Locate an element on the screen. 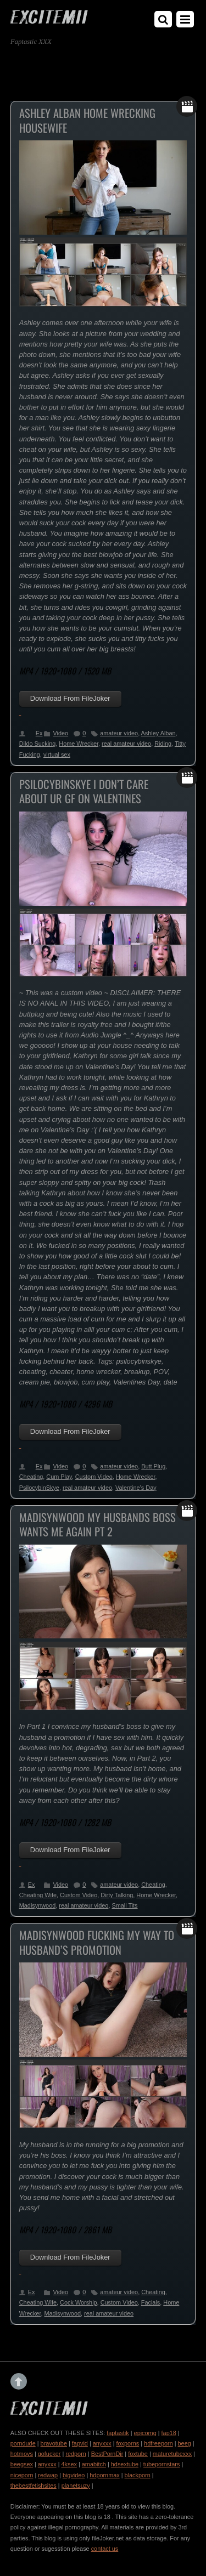  foxtube is located at coordinates (138, 2453).